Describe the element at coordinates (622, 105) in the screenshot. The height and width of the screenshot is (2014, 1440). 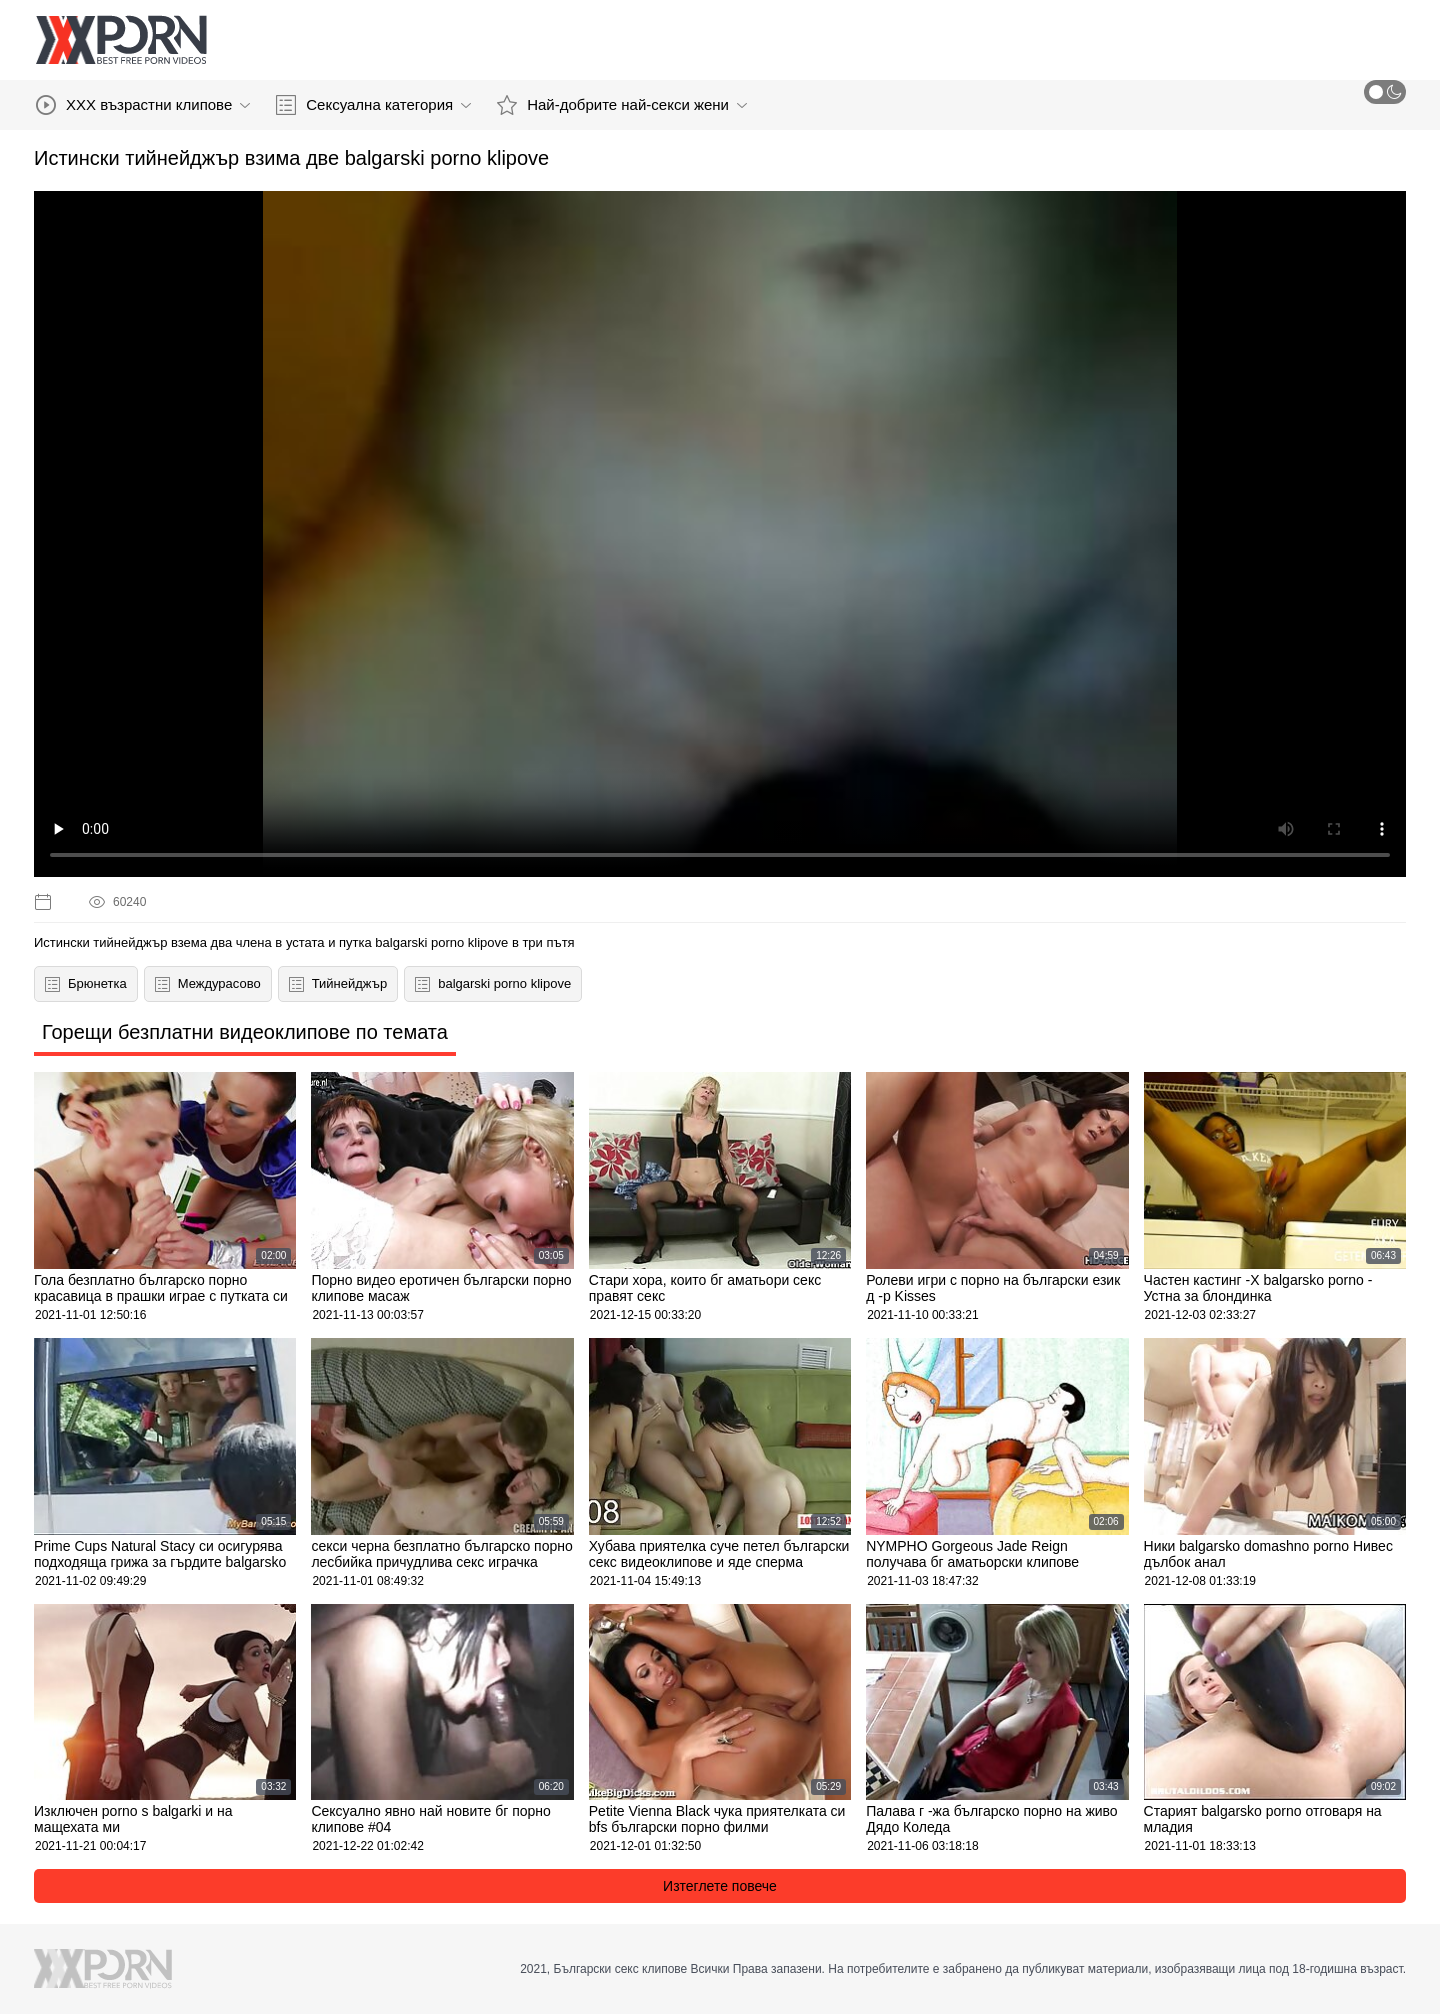
I see `Най-добрите най-секси жени` at that location.